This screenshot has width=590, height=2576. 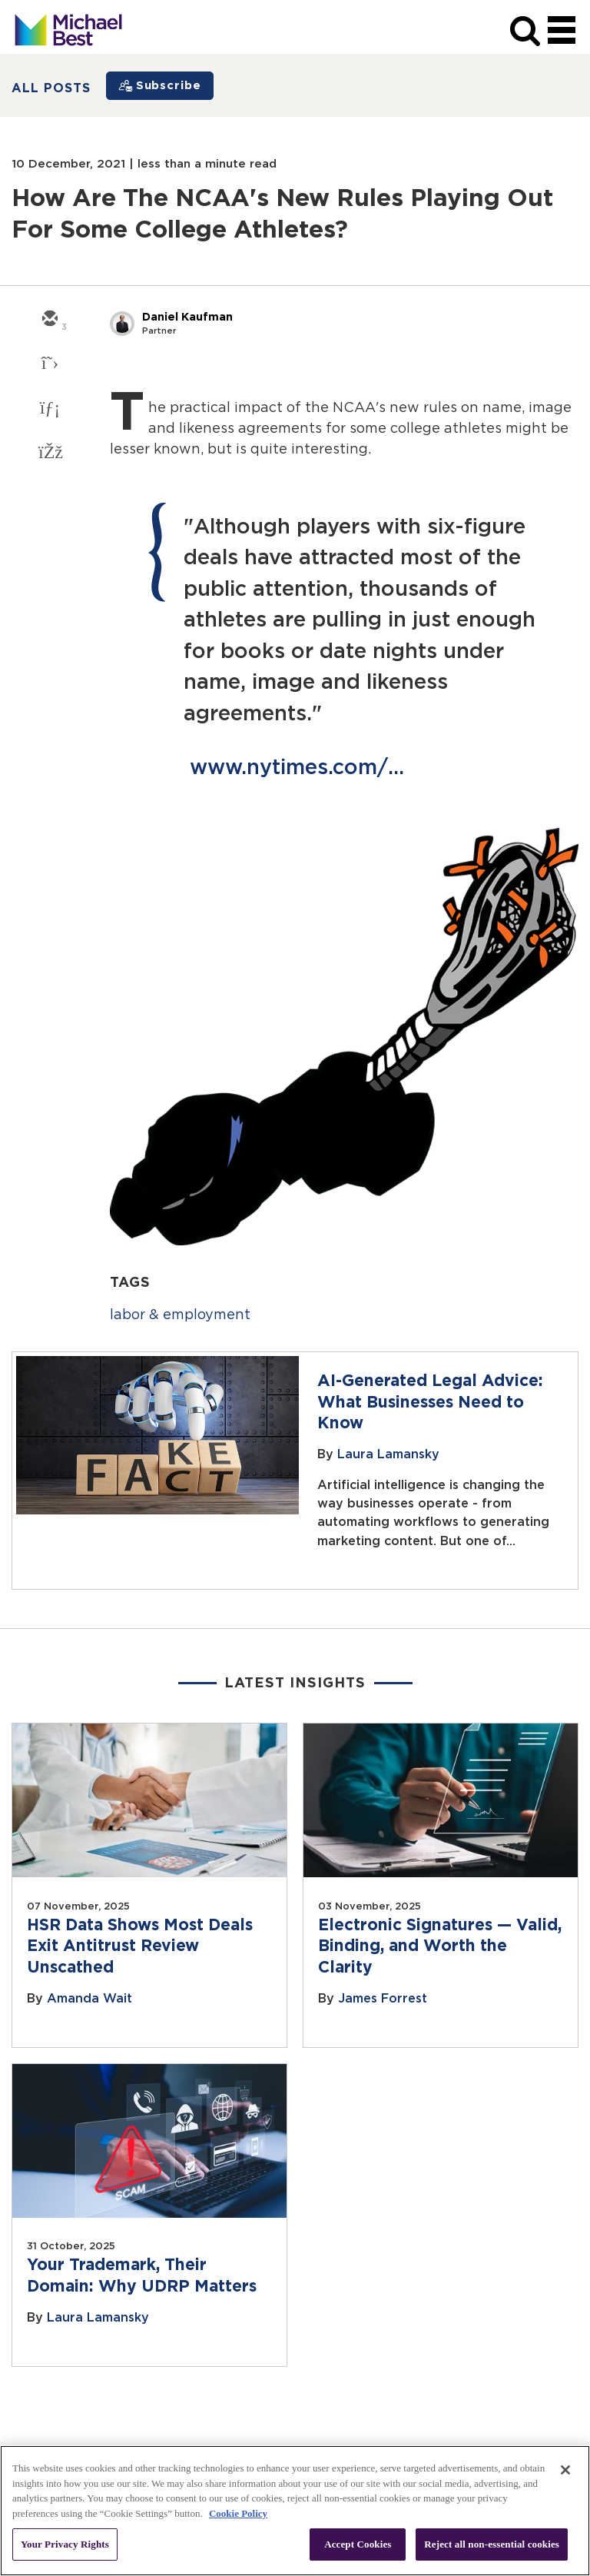 What do you see at coordinates (357, 2544) in the screenshot?
I see `Accept Cookies` at bounding box center [357, 2544].